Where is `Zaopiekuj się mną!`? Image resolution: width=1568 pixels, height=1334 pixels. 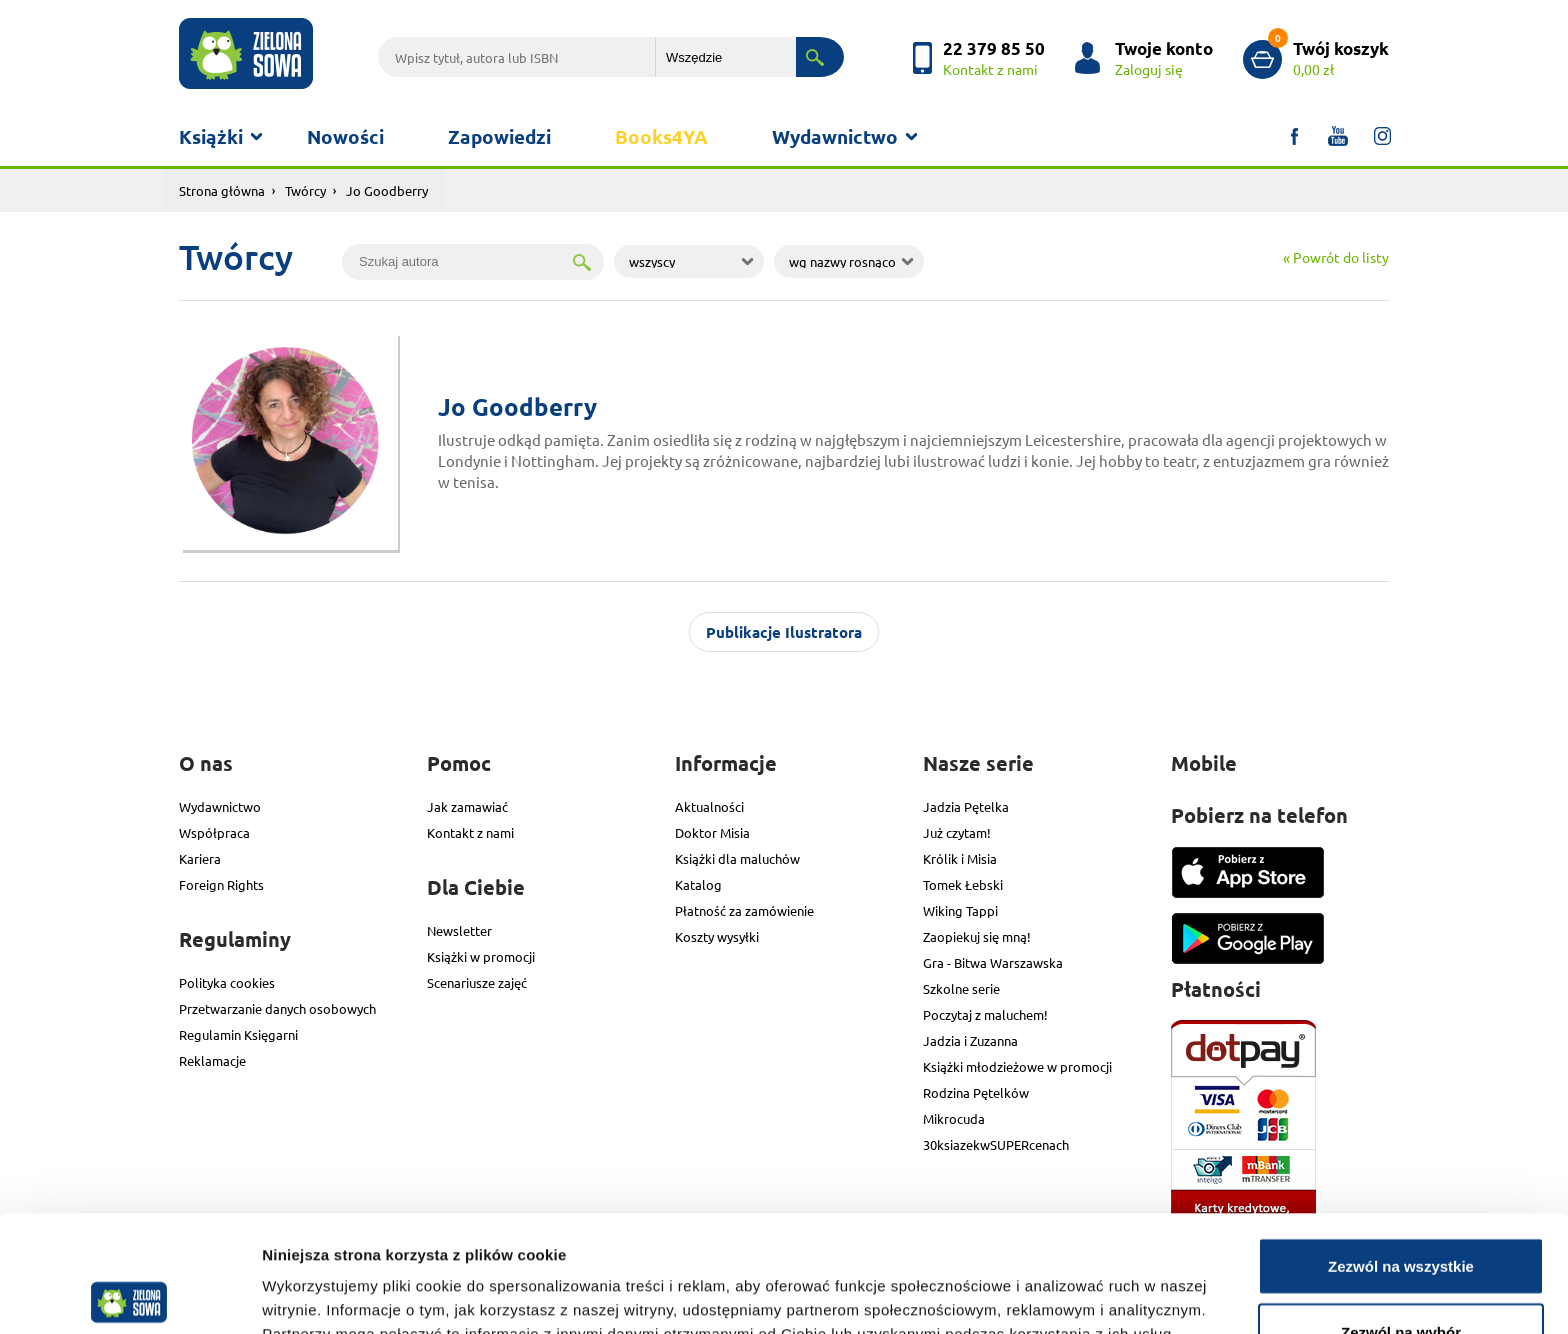 Zaopiekuj się mną! is located at coordinates (977, 936).